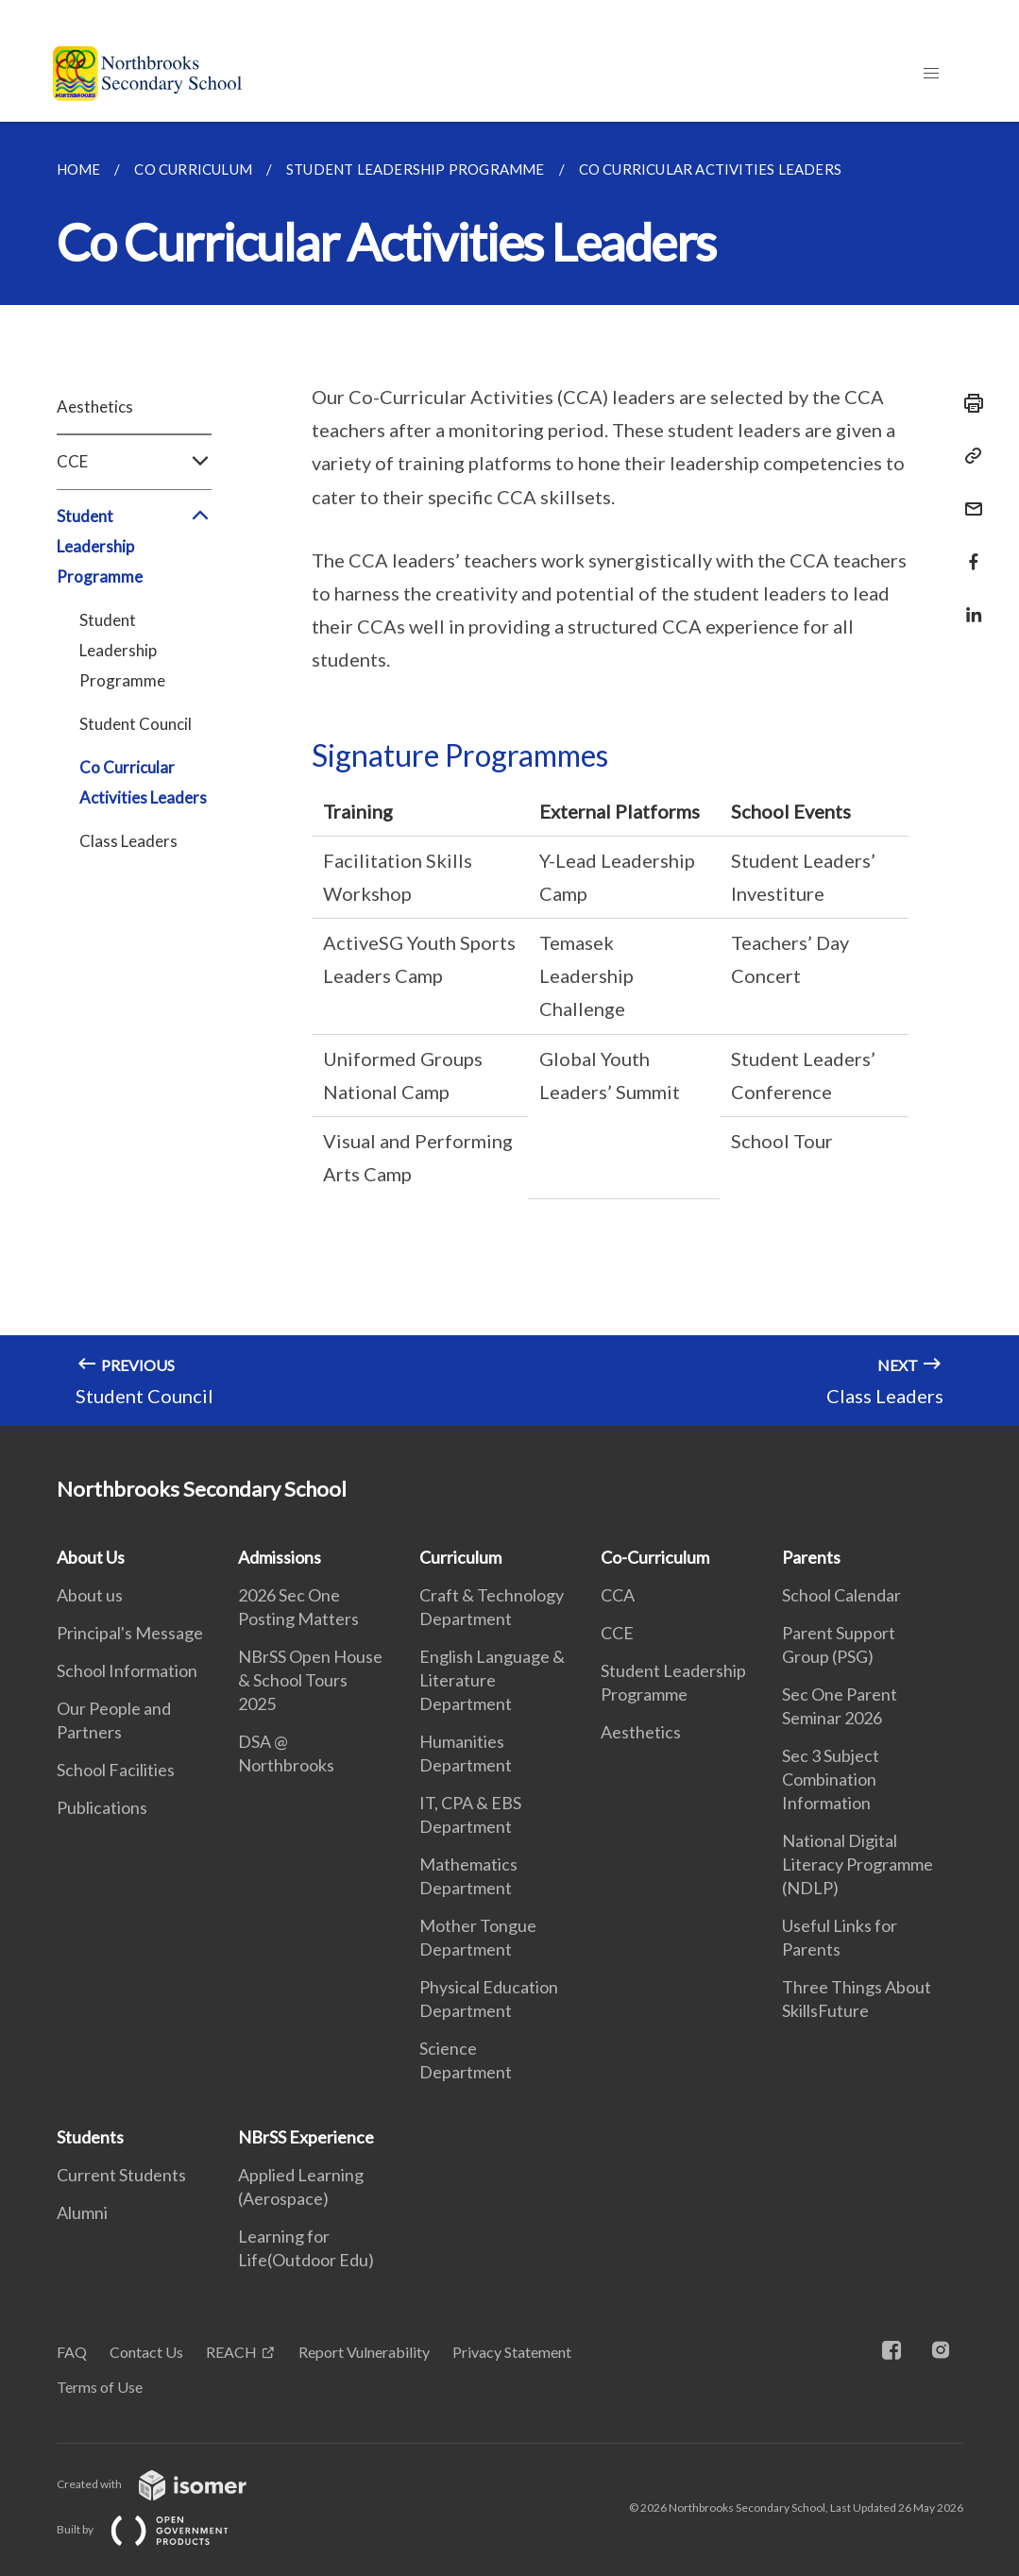 Image resolution: width=1019 pixels, height=2576 pixels. Describe the element at coordinates (830, 1779) in the screenshot. I see `Sec 3 Subject Combination Information` at that location.